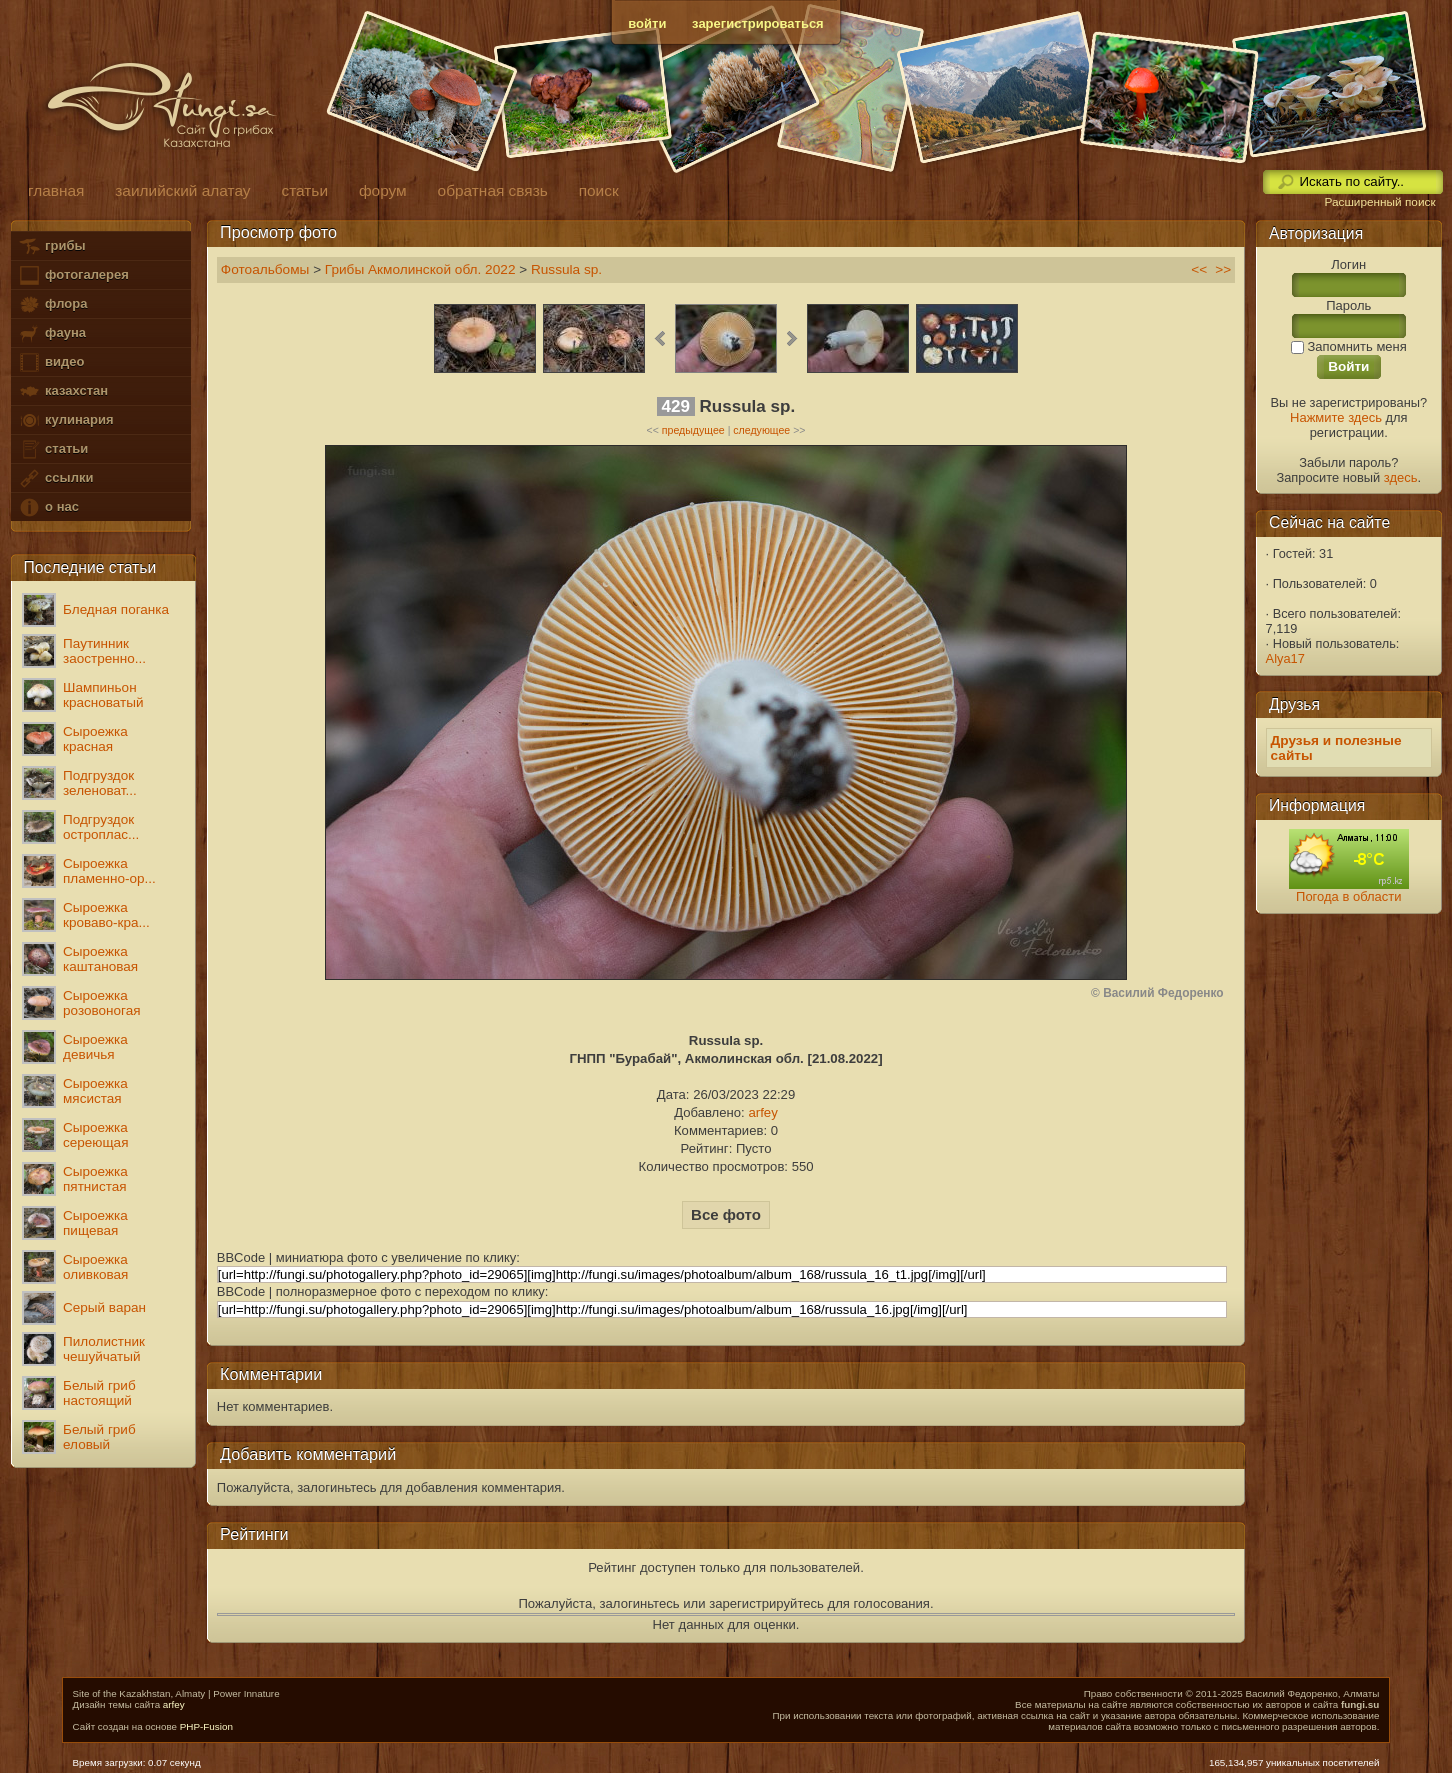 The image size is (1452, 1779). I want to click on зарегистрироваться, so click(758, 23).